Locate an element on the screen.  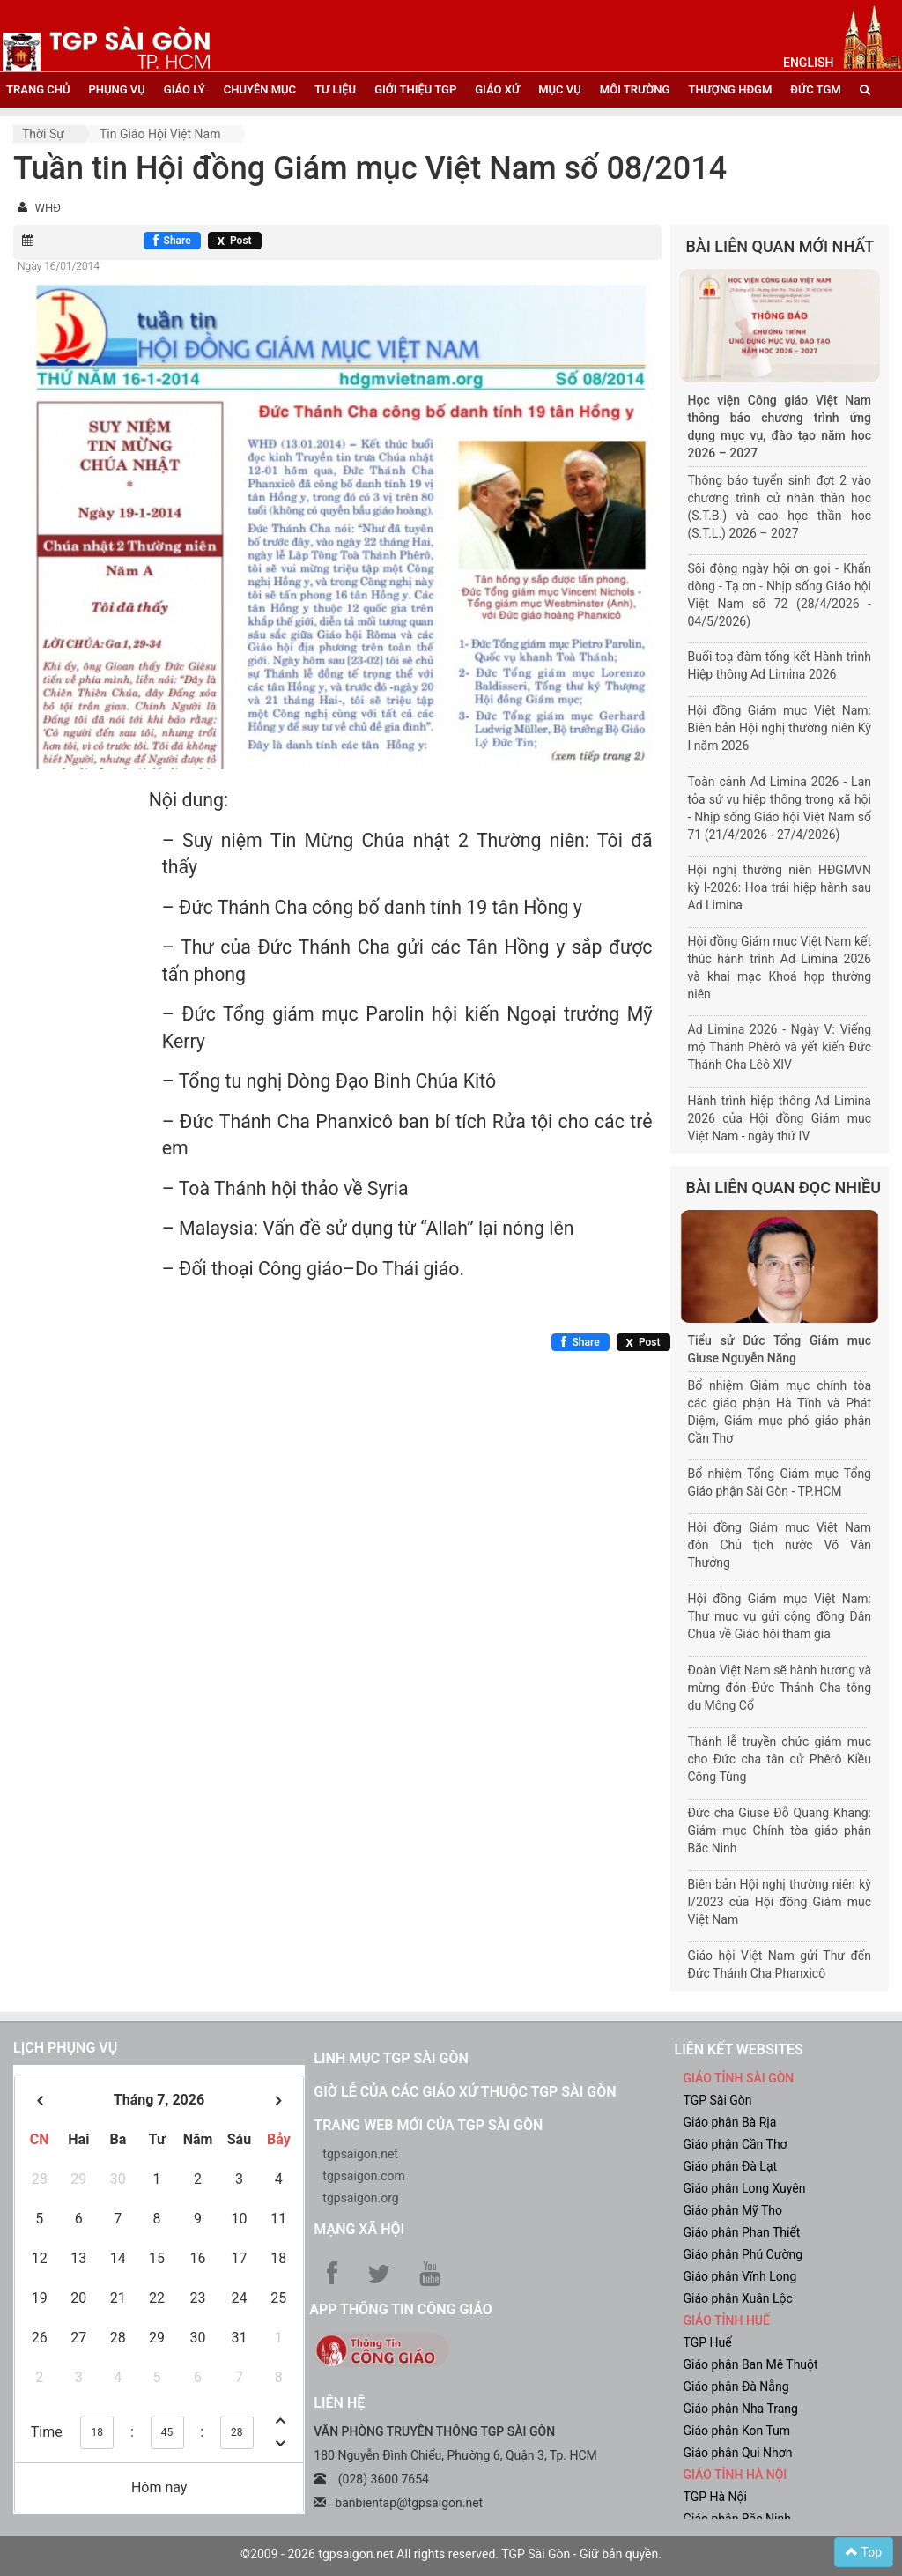
Tin Giáo hội Việt Nam is located at coordinates (160, 134).